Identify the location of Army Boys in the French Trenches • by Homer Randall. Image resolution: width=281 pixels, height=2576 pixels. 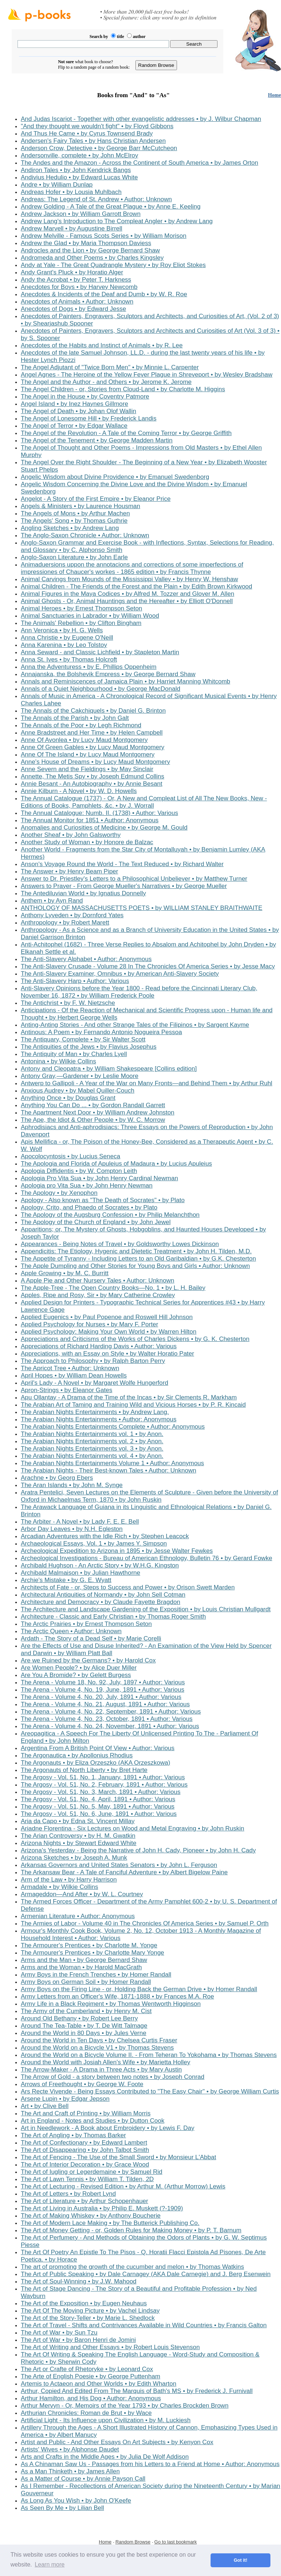
(96, 1974).